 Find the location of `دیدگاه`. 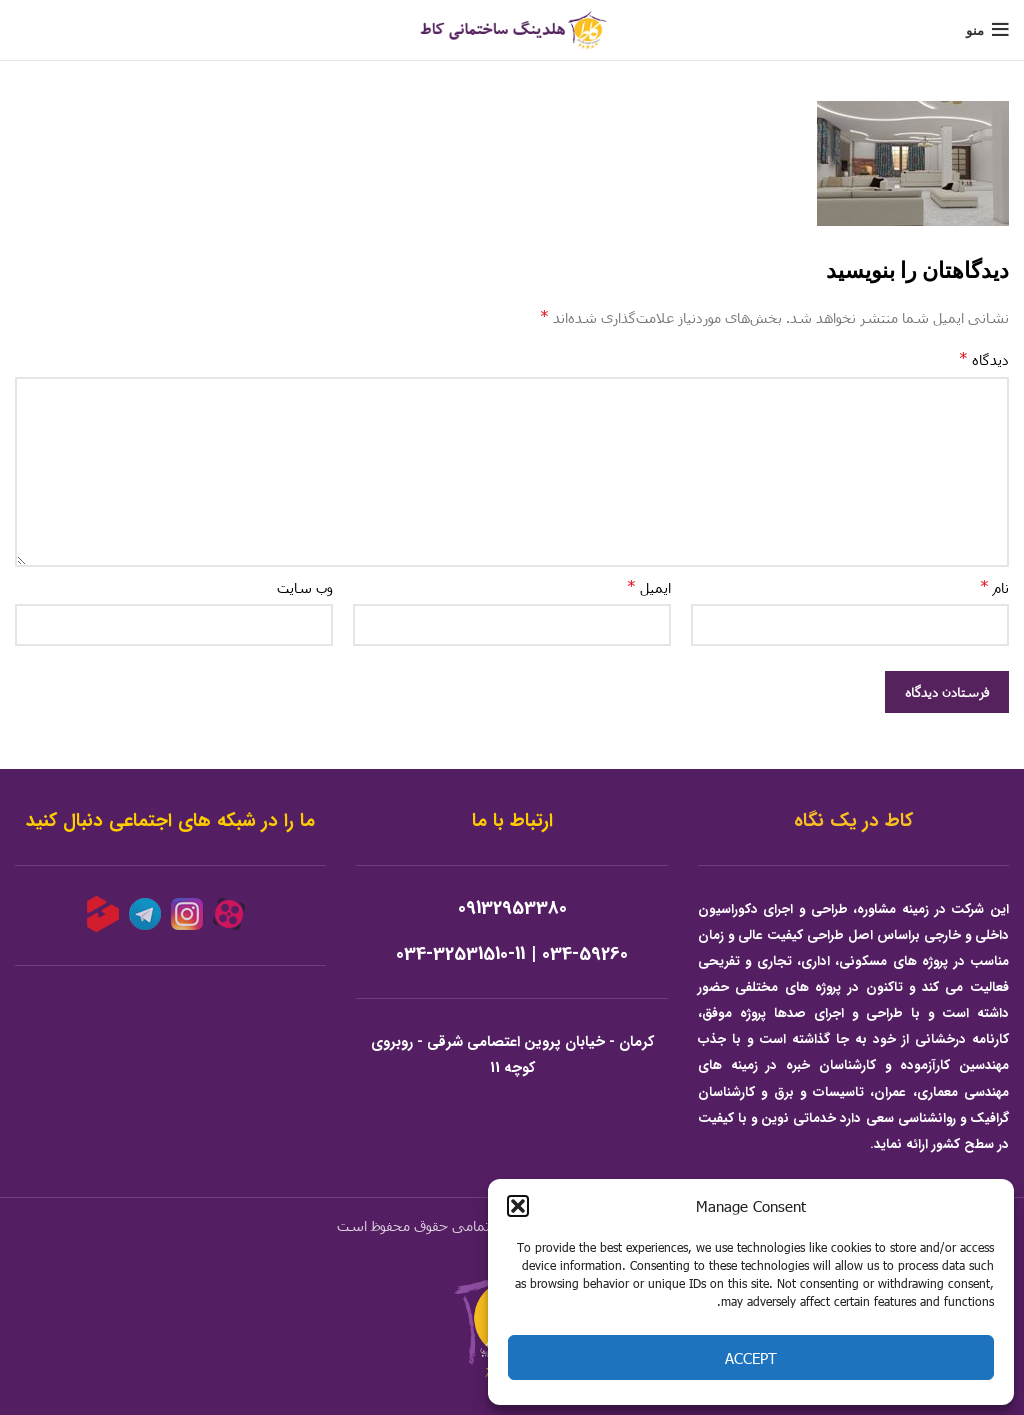

دیدگاه is located at coordinates (984, 358).